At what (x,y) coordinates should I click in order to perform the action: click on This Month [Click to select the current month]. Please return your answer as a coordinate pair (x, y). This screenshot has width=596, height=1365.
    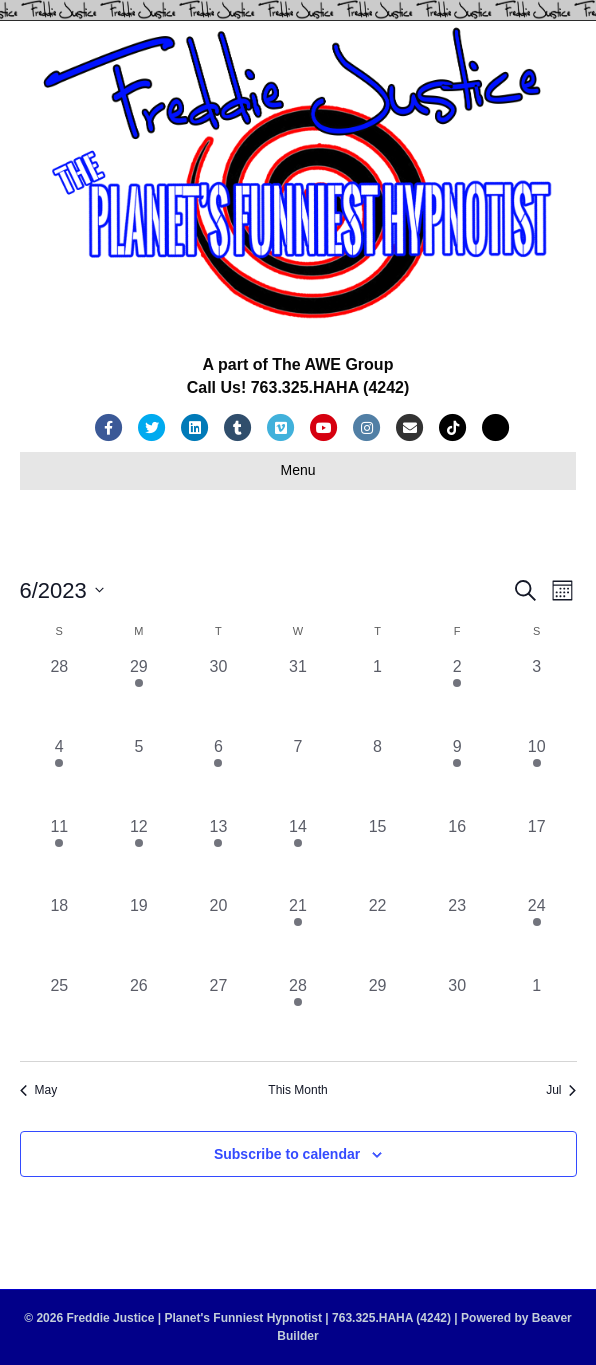
    Looking at the image, I should click on (297, 1090).